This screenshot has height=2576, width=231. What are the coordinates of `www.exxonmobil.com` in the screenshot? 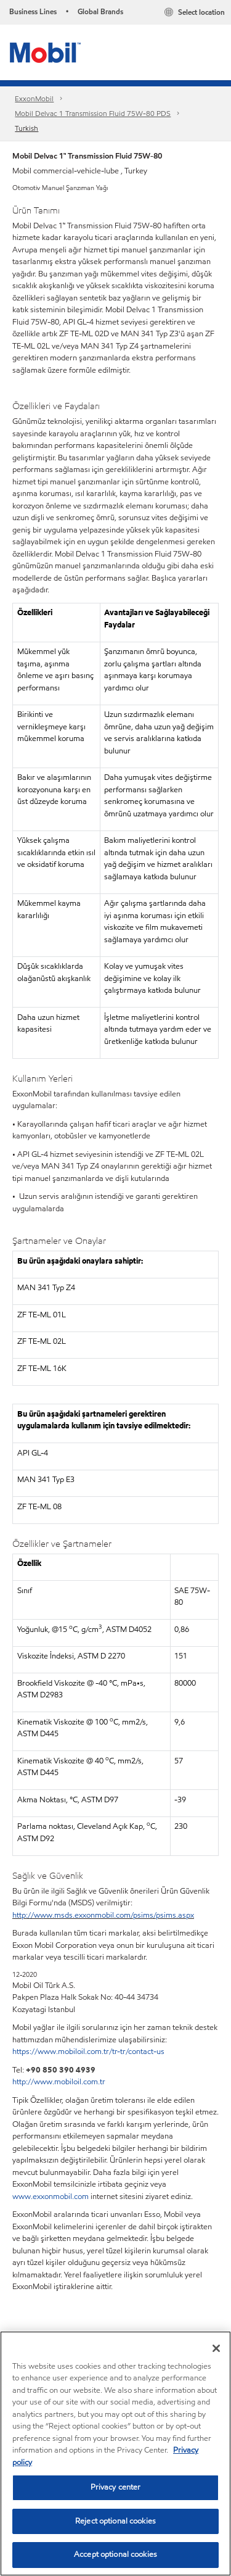 It's located at (50, 2196).